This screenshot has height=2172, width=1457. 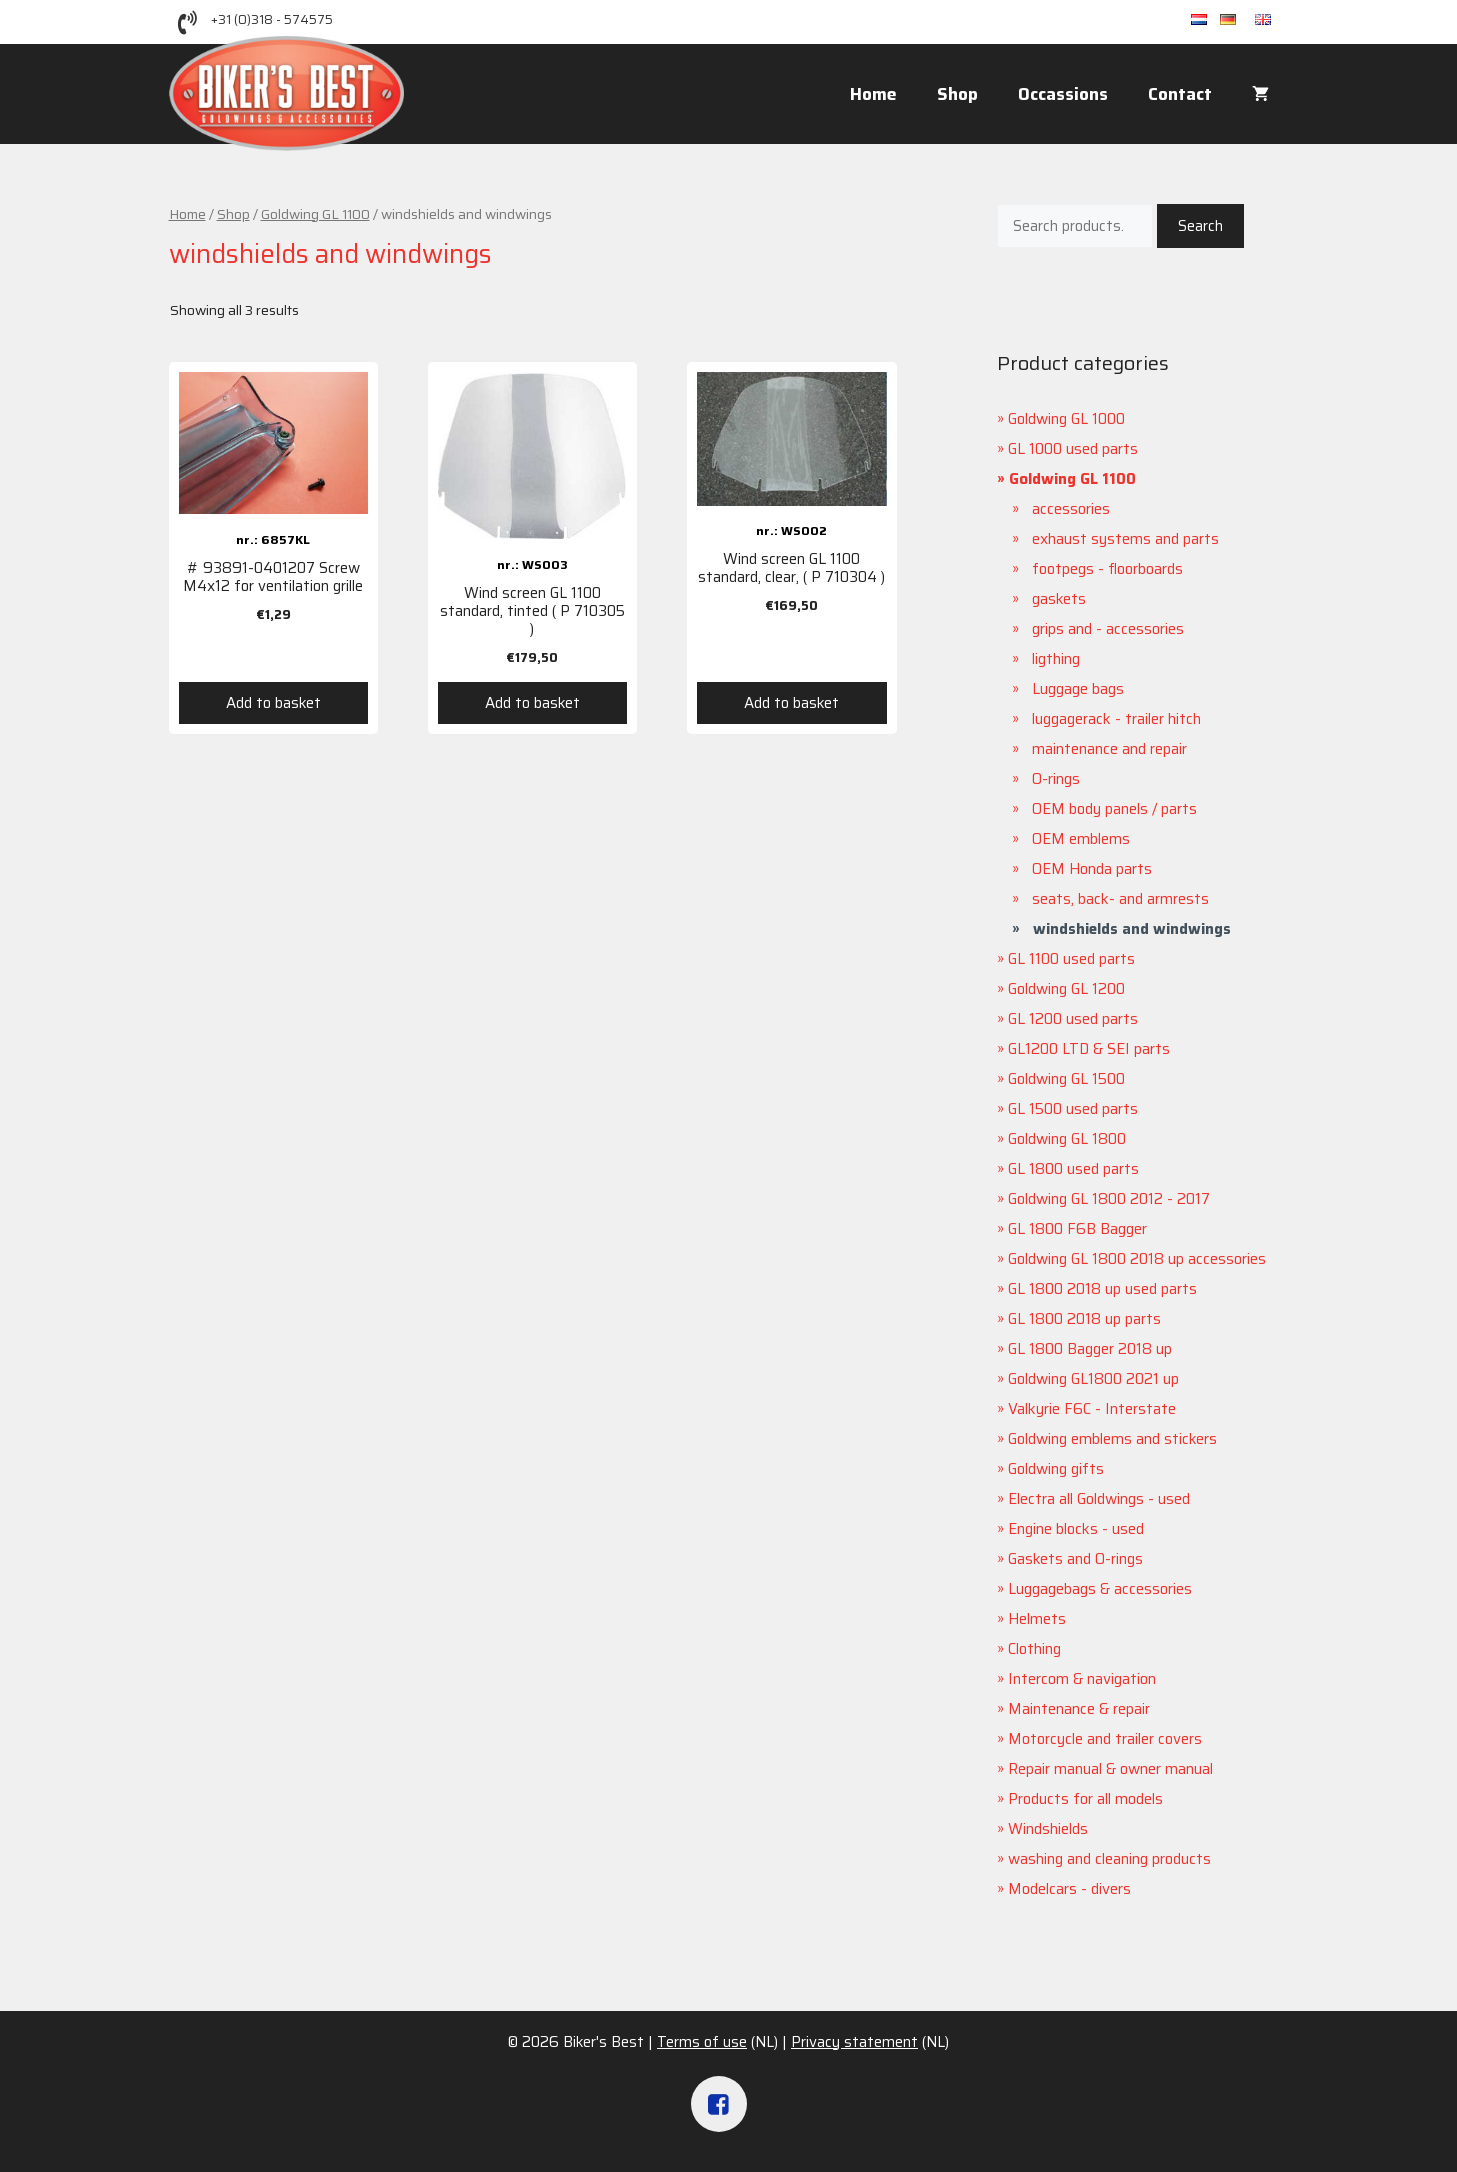 What do you see at coordinates (1071, 509) in the screenshot?
I see `accessories` at bounding box center [1071, 509].